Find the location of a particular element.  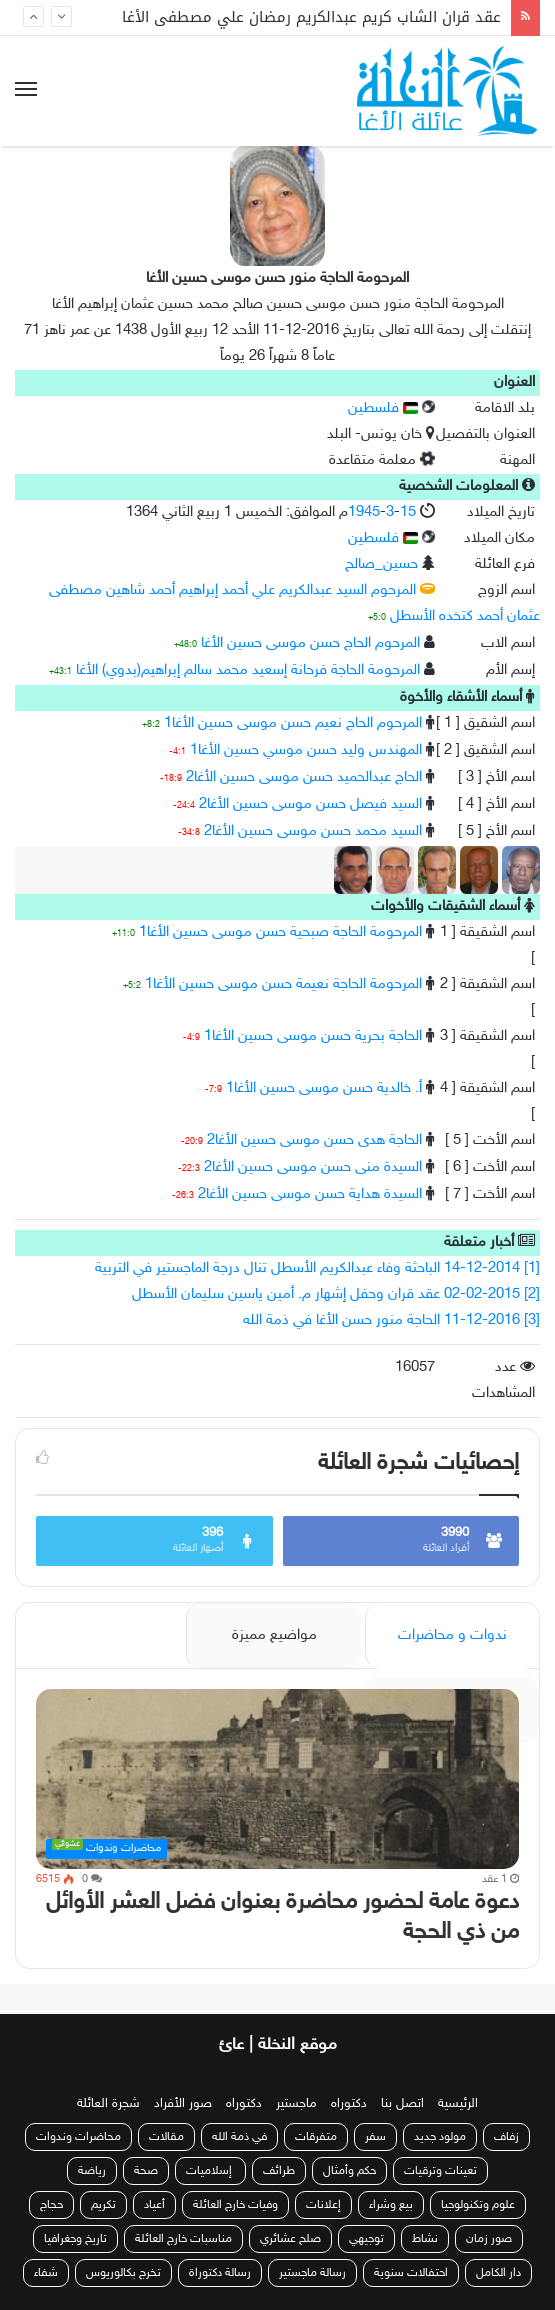

مواضيع مميزة is located at coordinates (274, 1635).